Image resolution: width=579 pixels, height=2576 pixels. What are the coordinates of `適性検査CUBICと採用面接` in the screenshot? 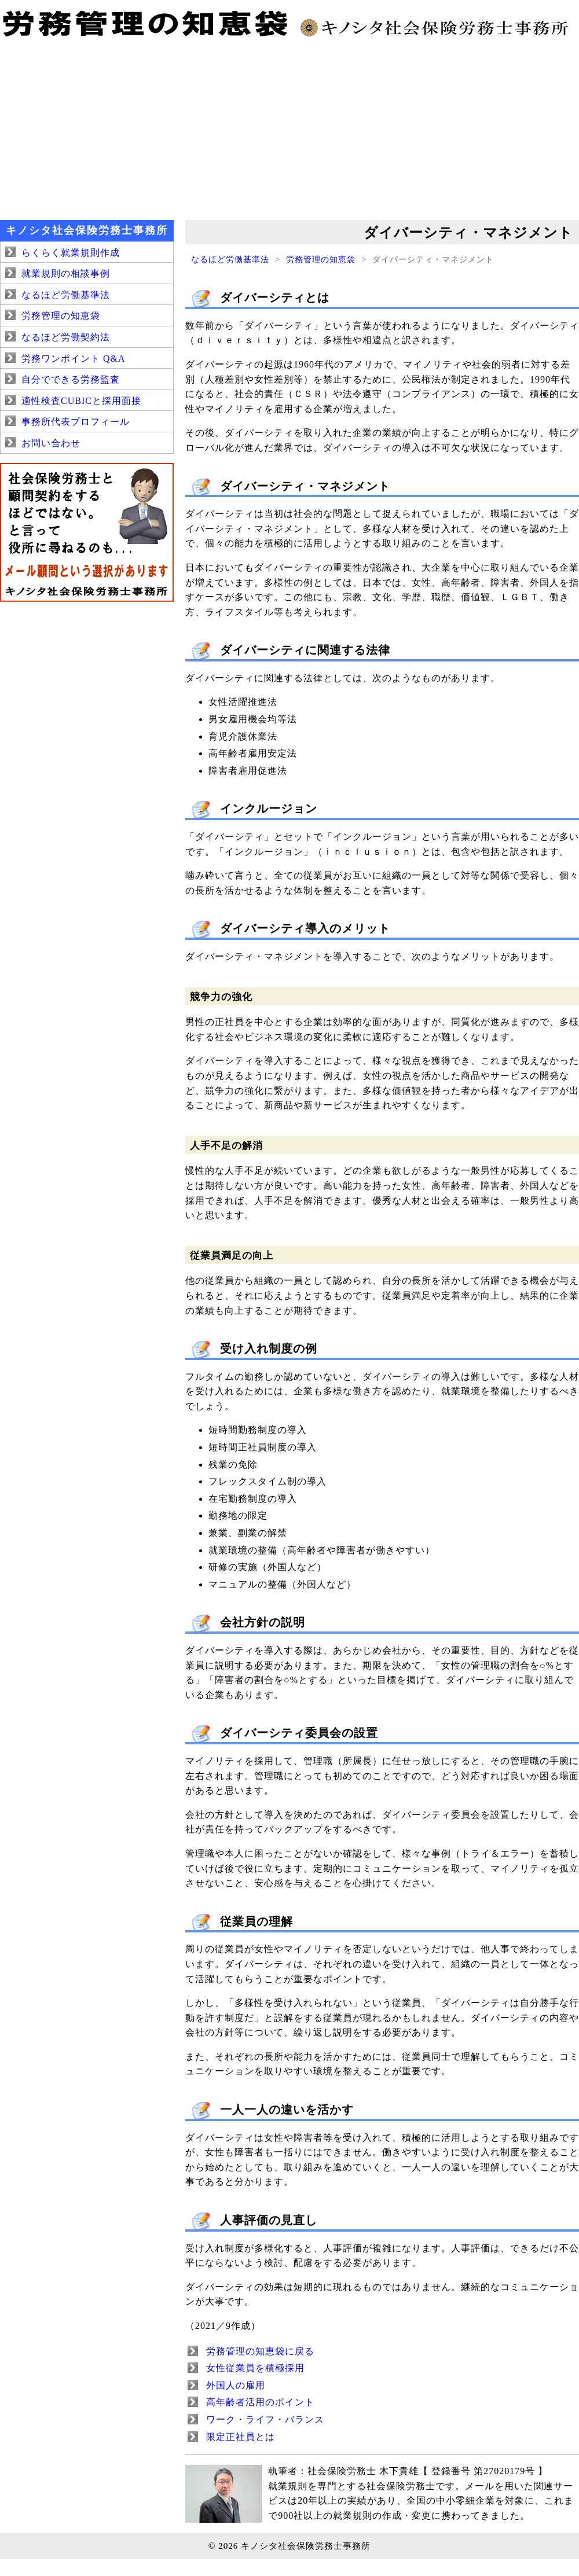 It's located at (81, 401).